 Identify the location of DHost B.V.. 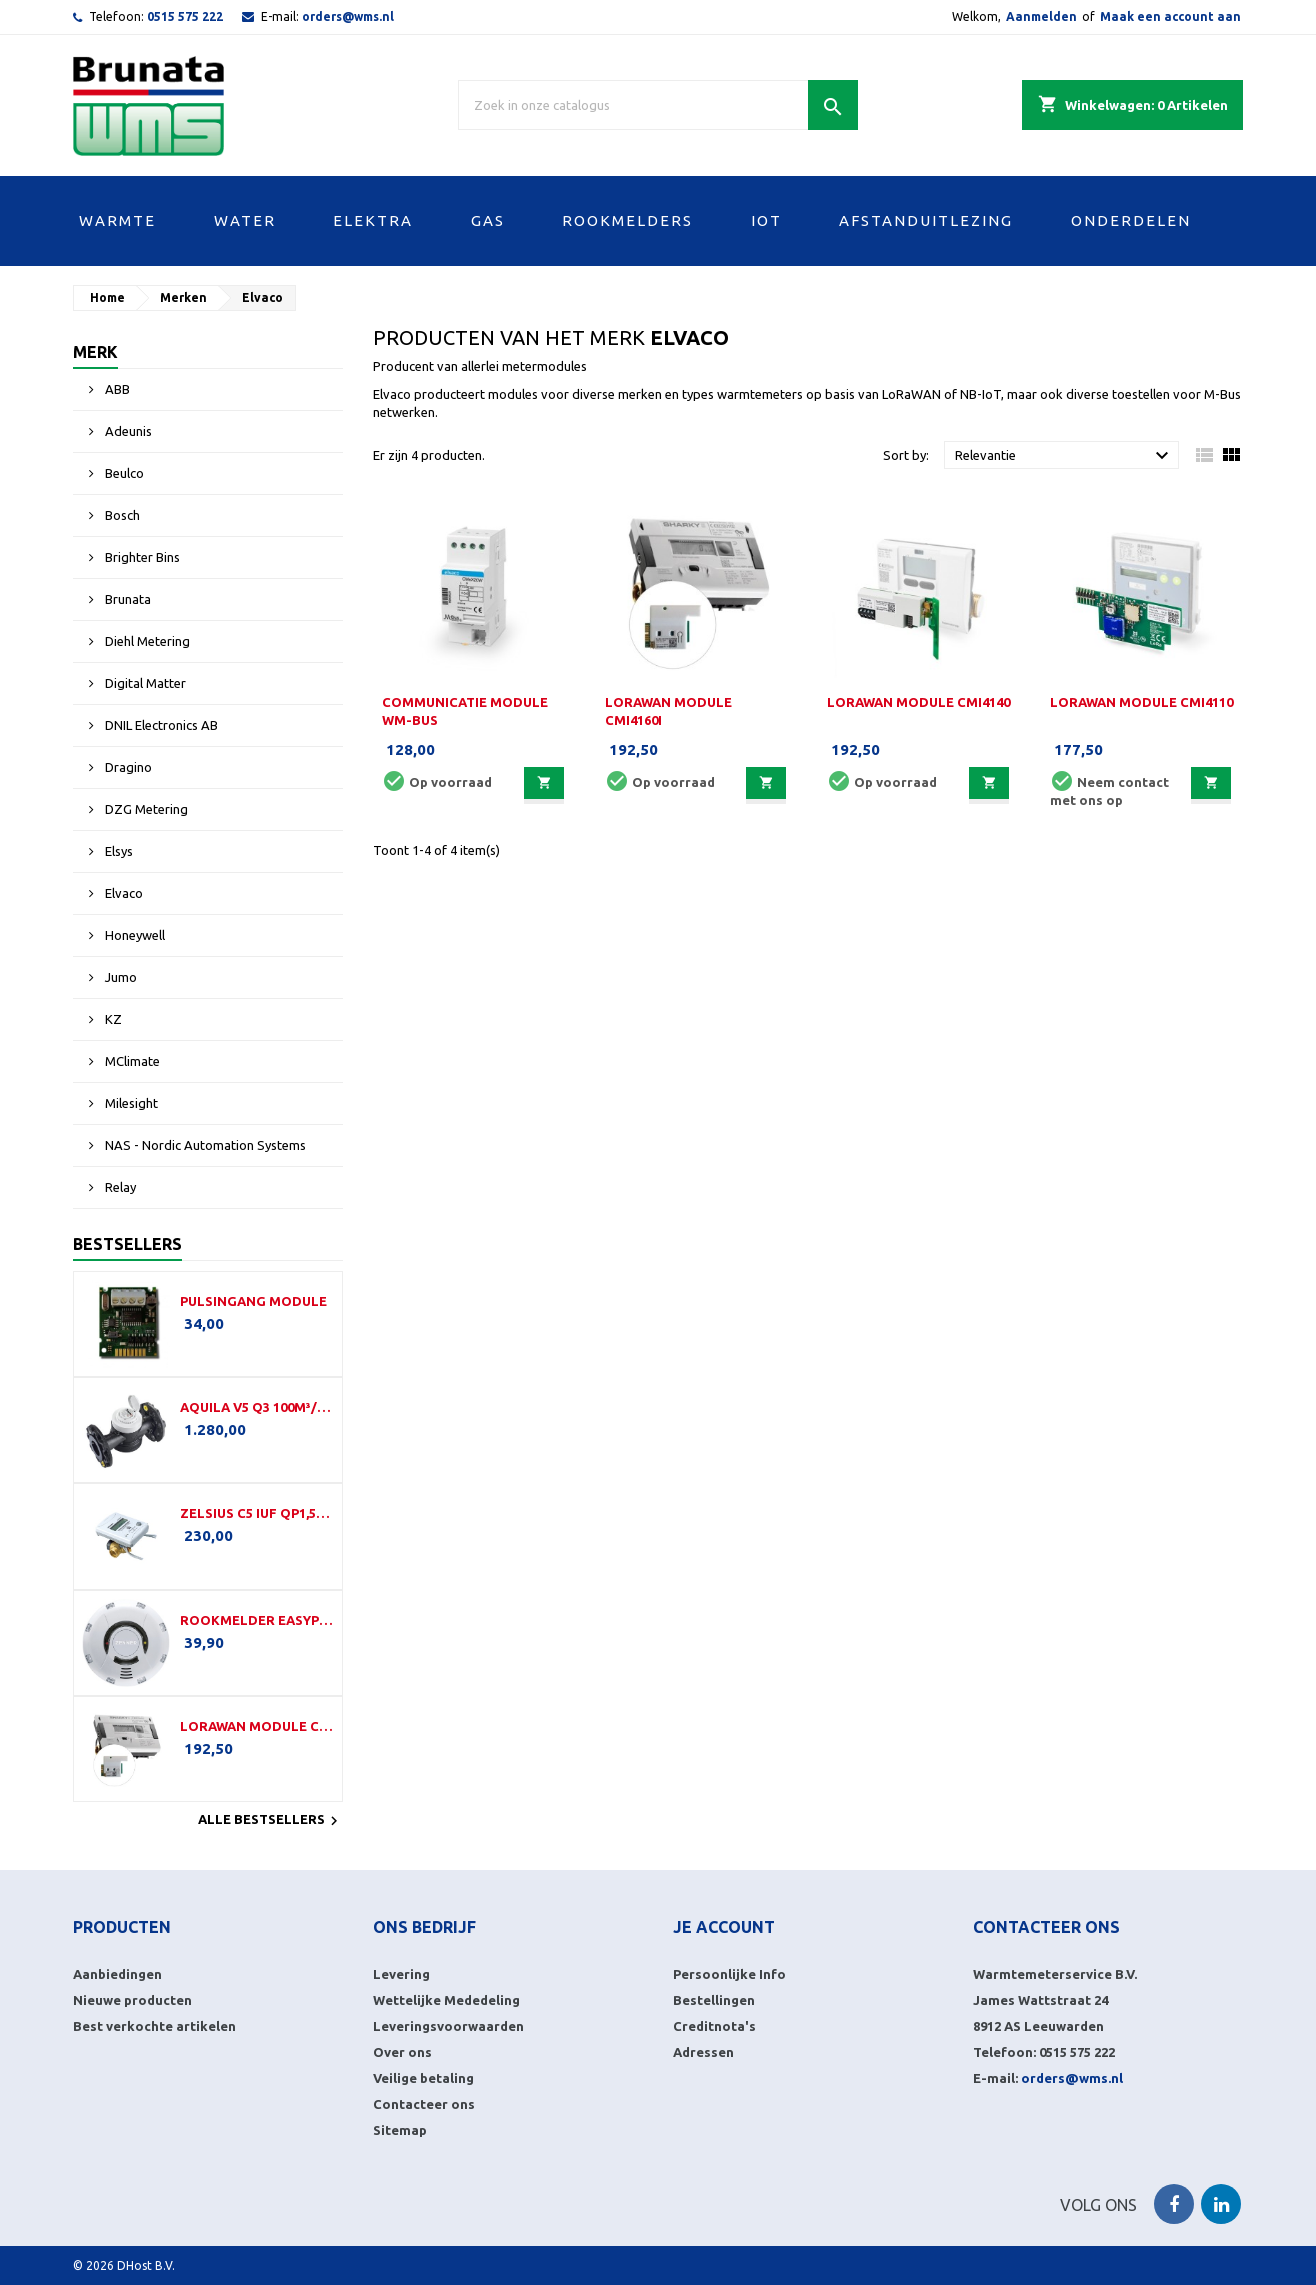
(146, 2265).